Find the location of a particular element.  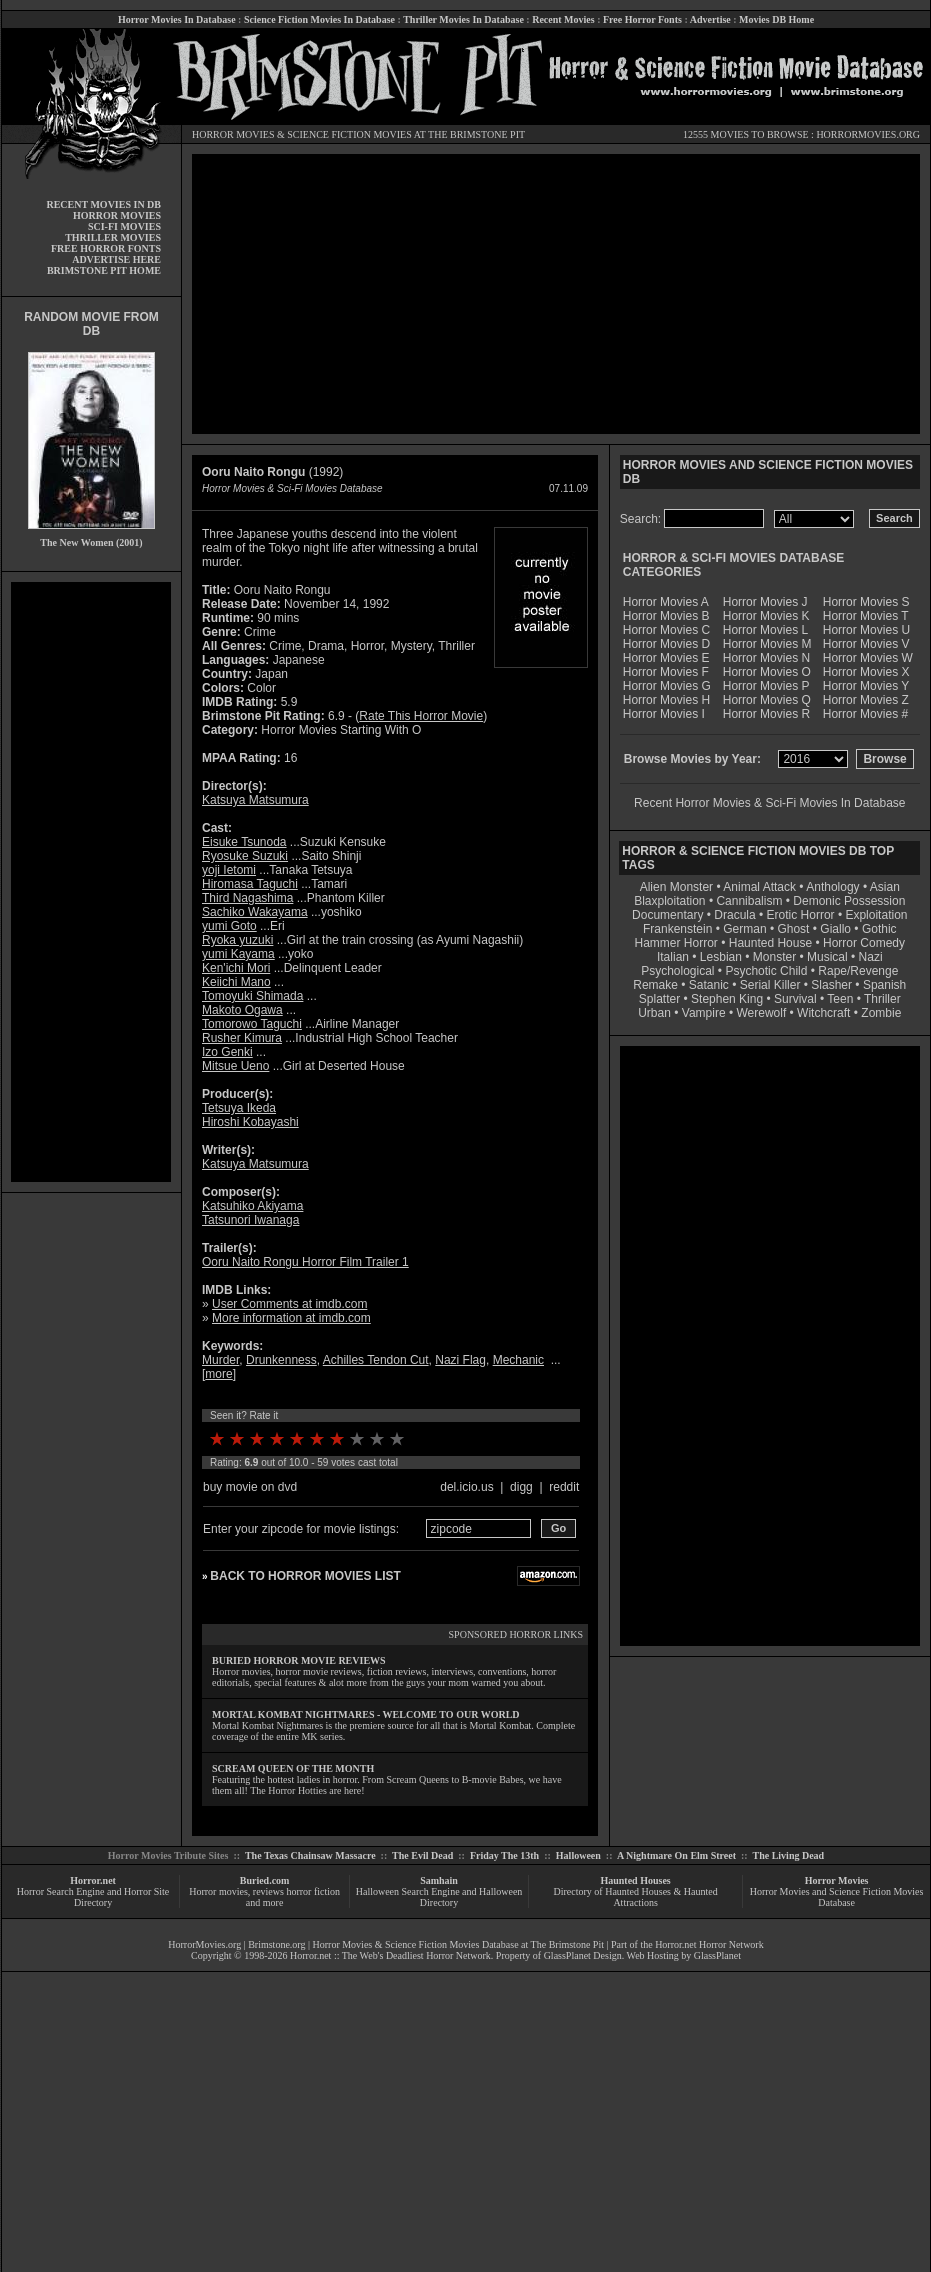

Horror Movies G is located at coordinates (667, 686).